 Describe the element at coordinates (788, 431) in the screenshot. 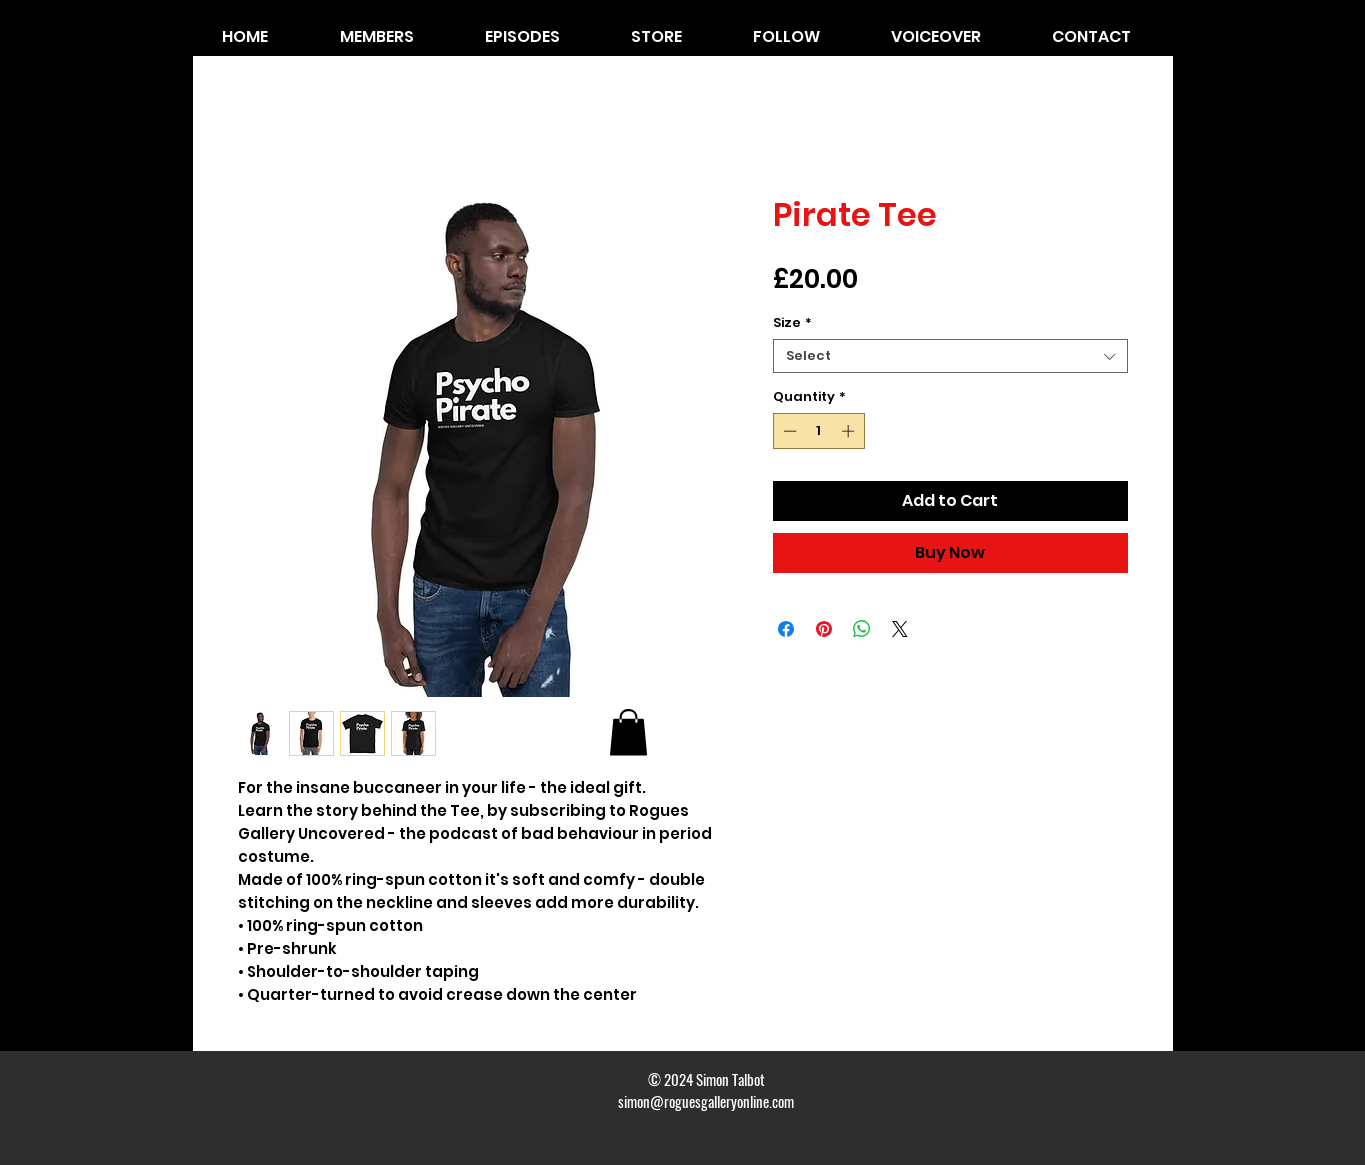

I see `[Decrement]` at that location.